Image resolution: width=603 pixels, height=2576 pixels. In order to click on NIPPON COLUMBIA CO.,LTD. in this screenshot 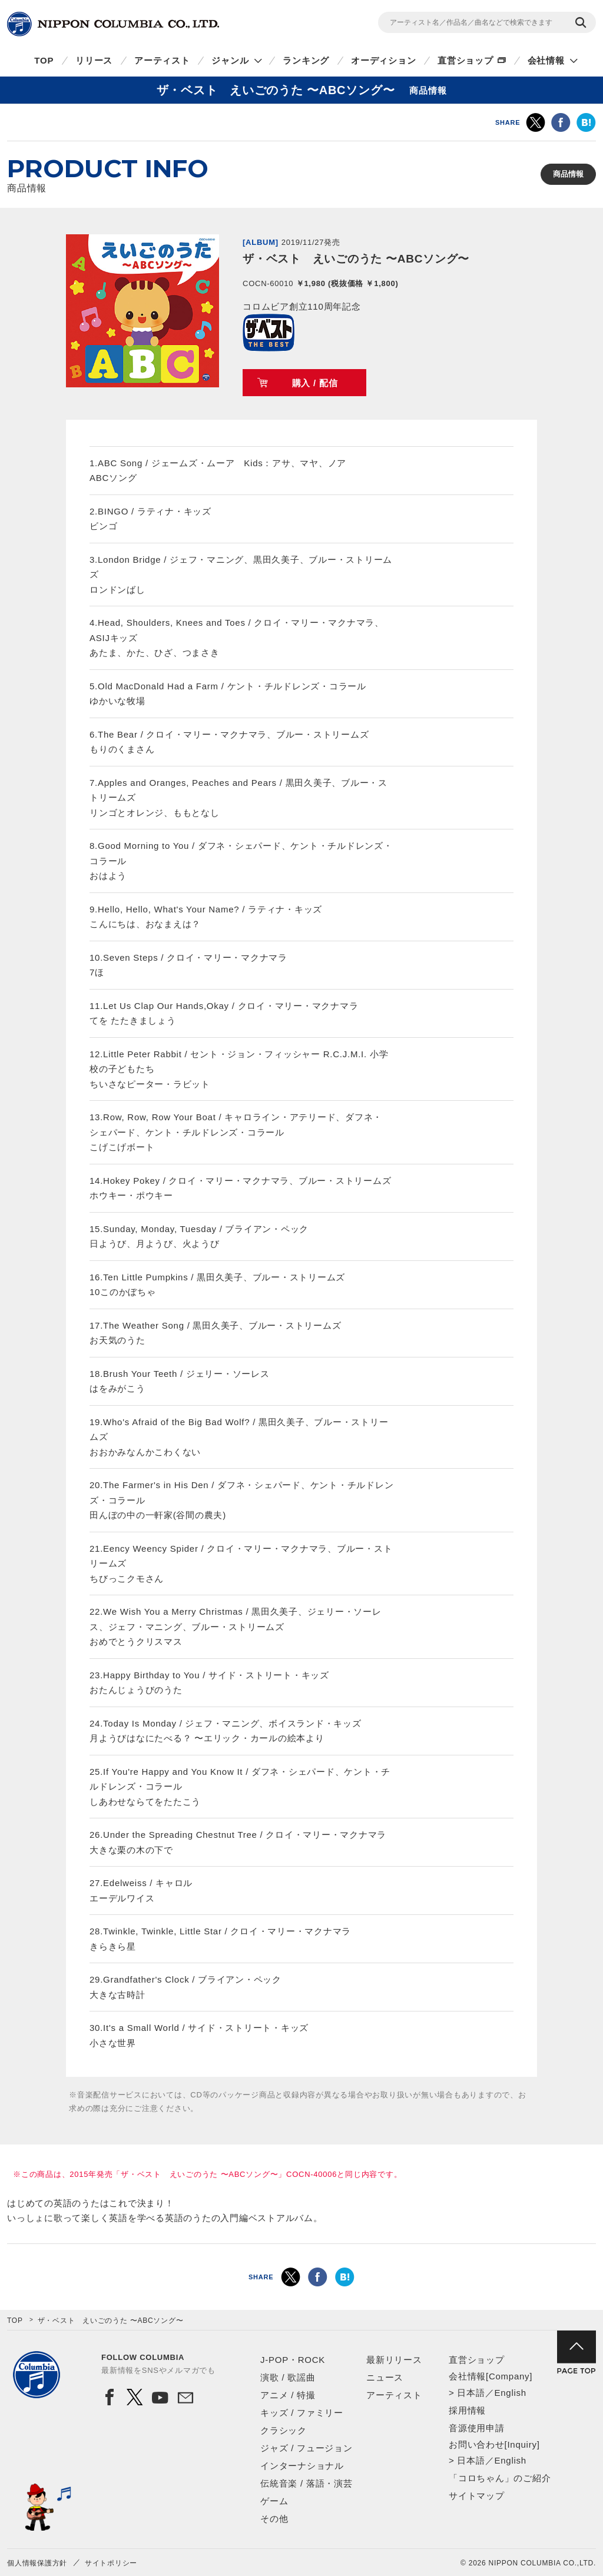, I will do `click(113, 24)`.